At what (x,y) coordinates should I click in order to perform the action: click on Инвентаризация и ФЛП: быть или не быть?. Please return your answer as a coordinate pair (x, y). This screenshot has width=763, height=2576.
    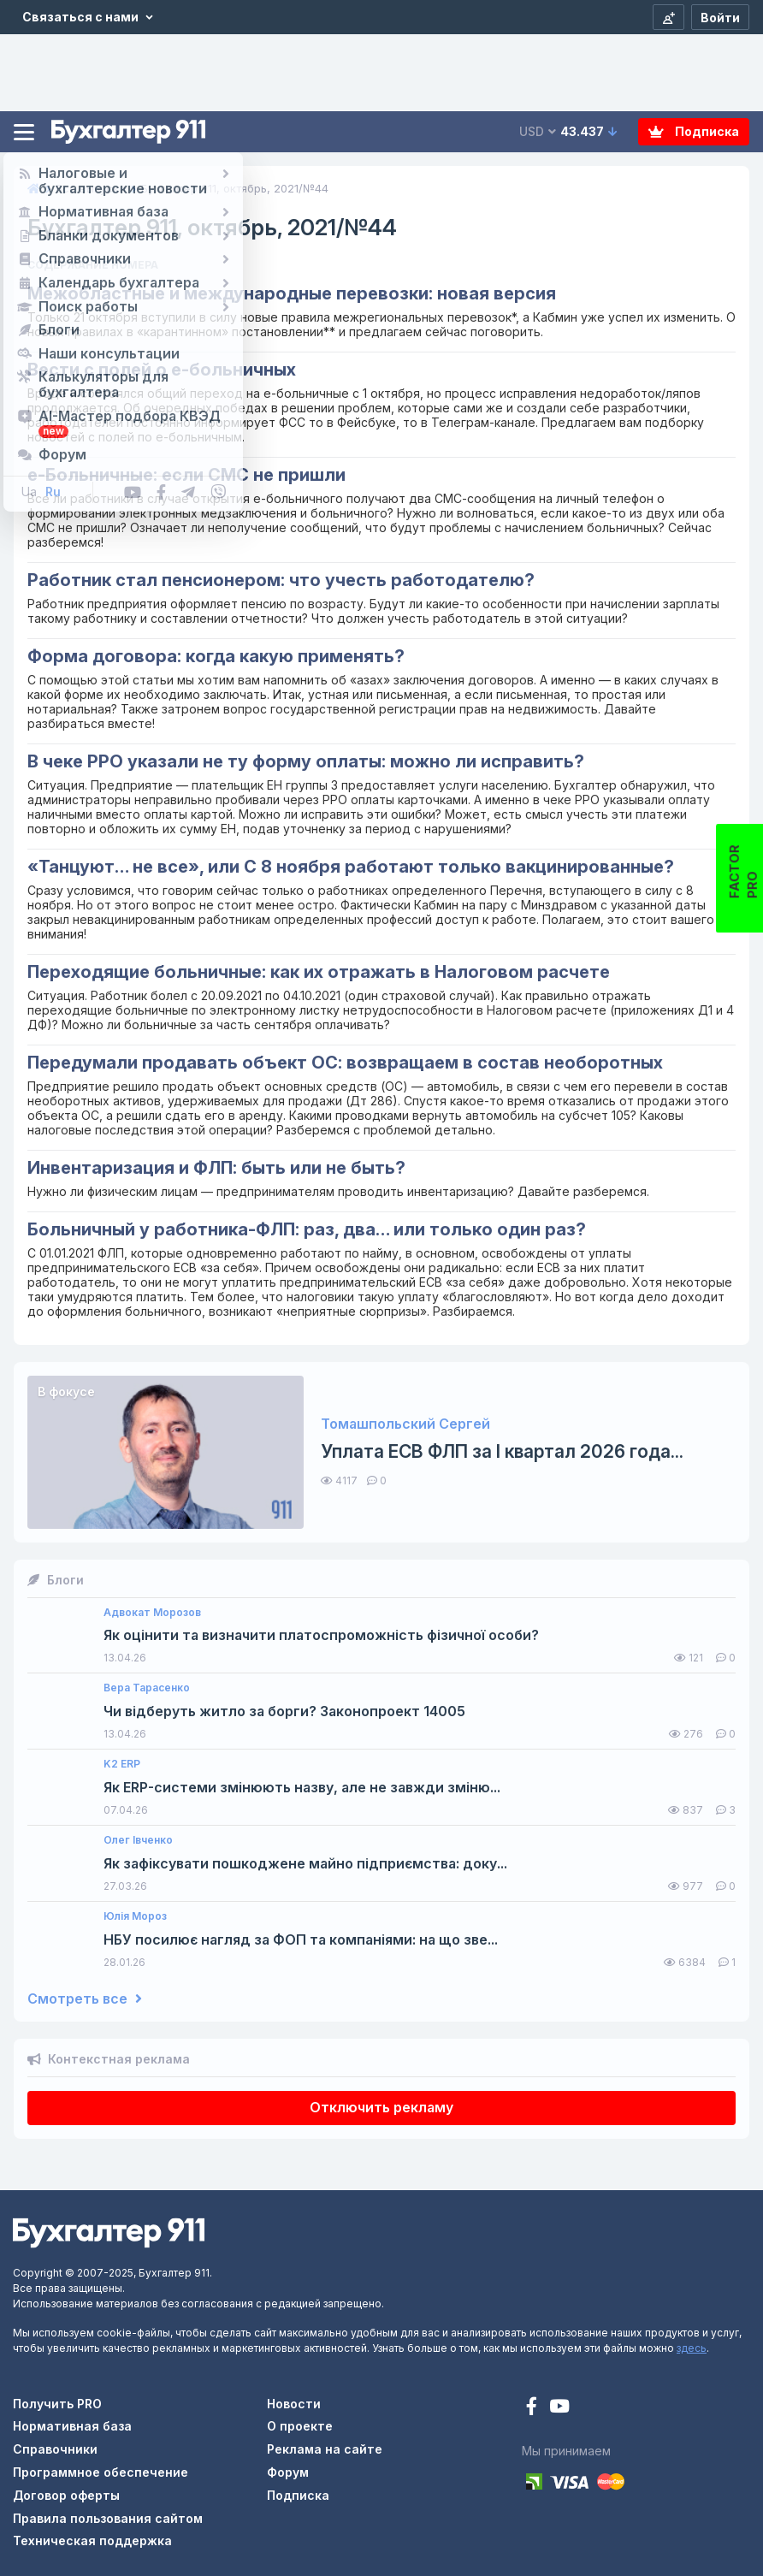
    Looking at the image, I should click on (216, 1168).